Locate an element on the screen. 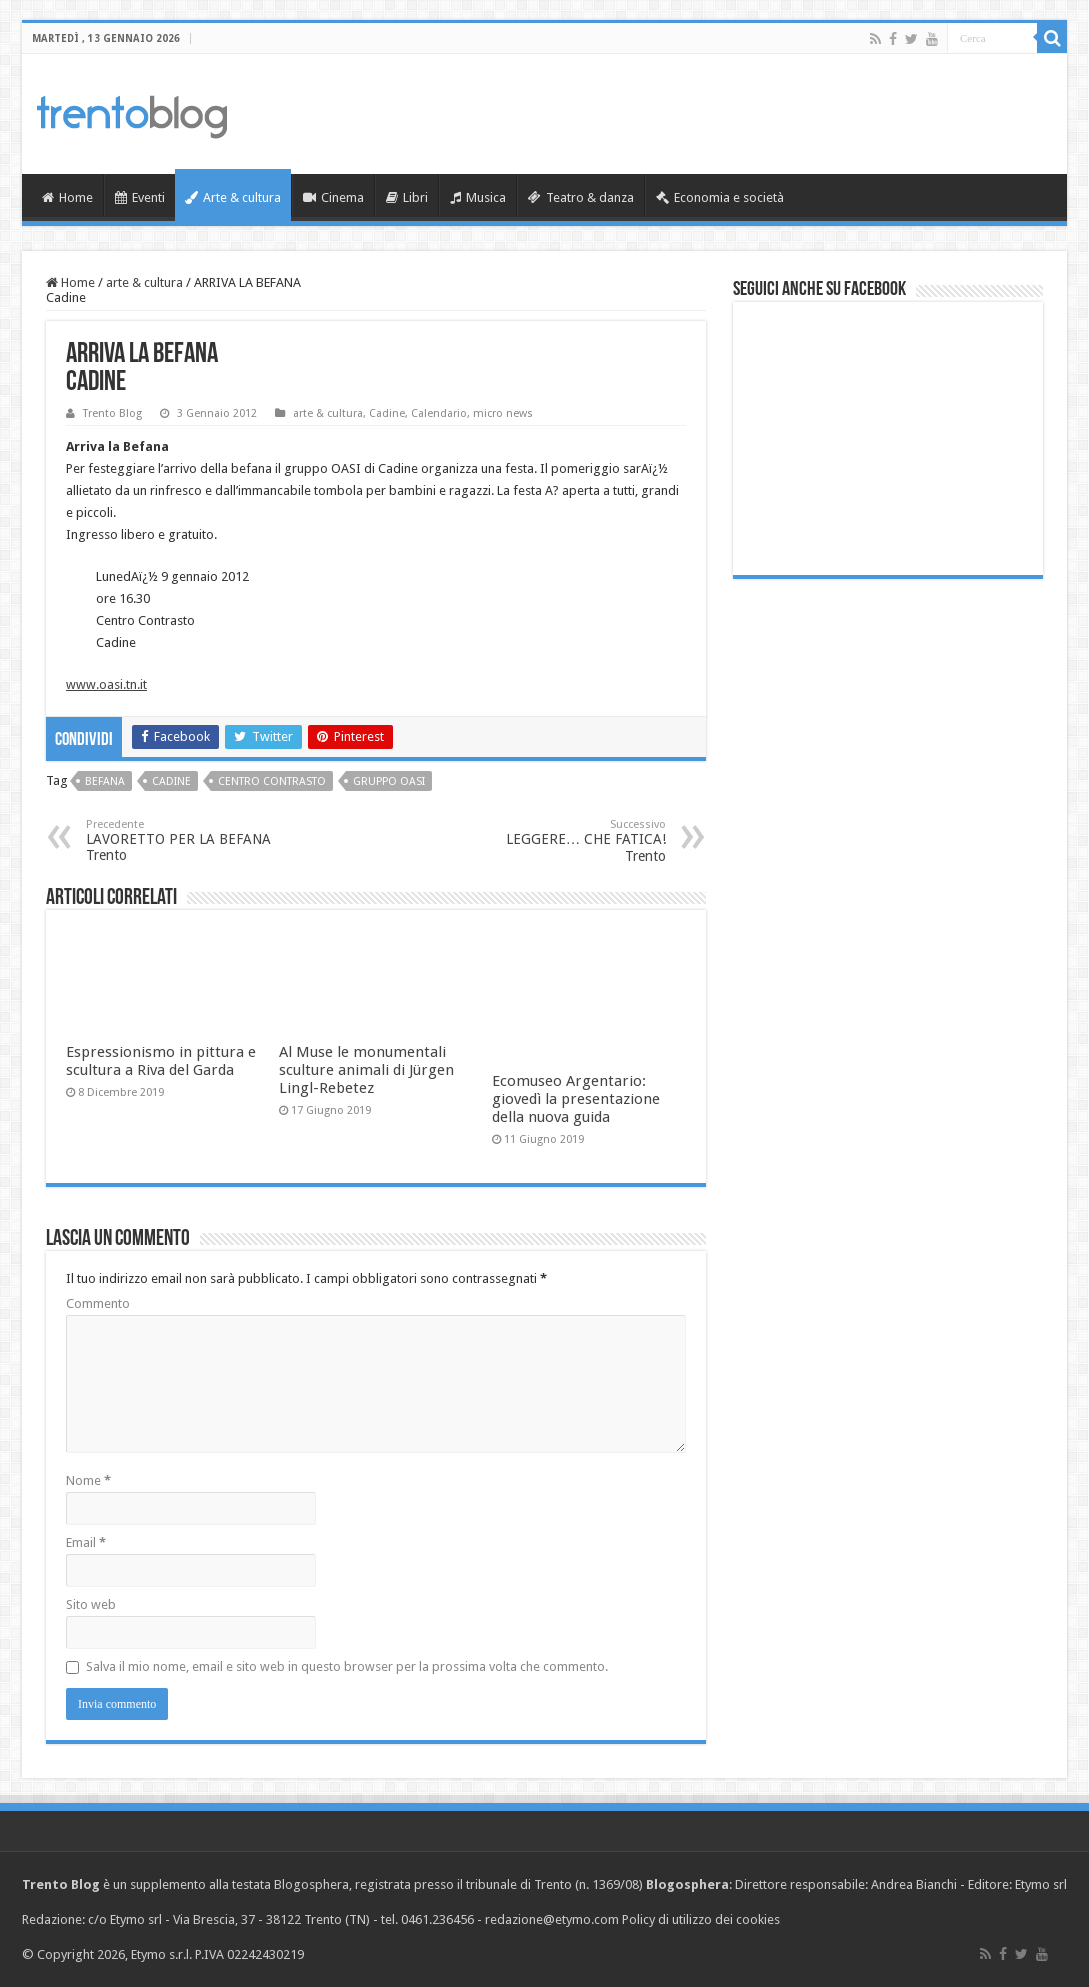 The height and width of the screenshot is (1987, 1089). www.oasi.tn.it is located at coordinates (106, 684).